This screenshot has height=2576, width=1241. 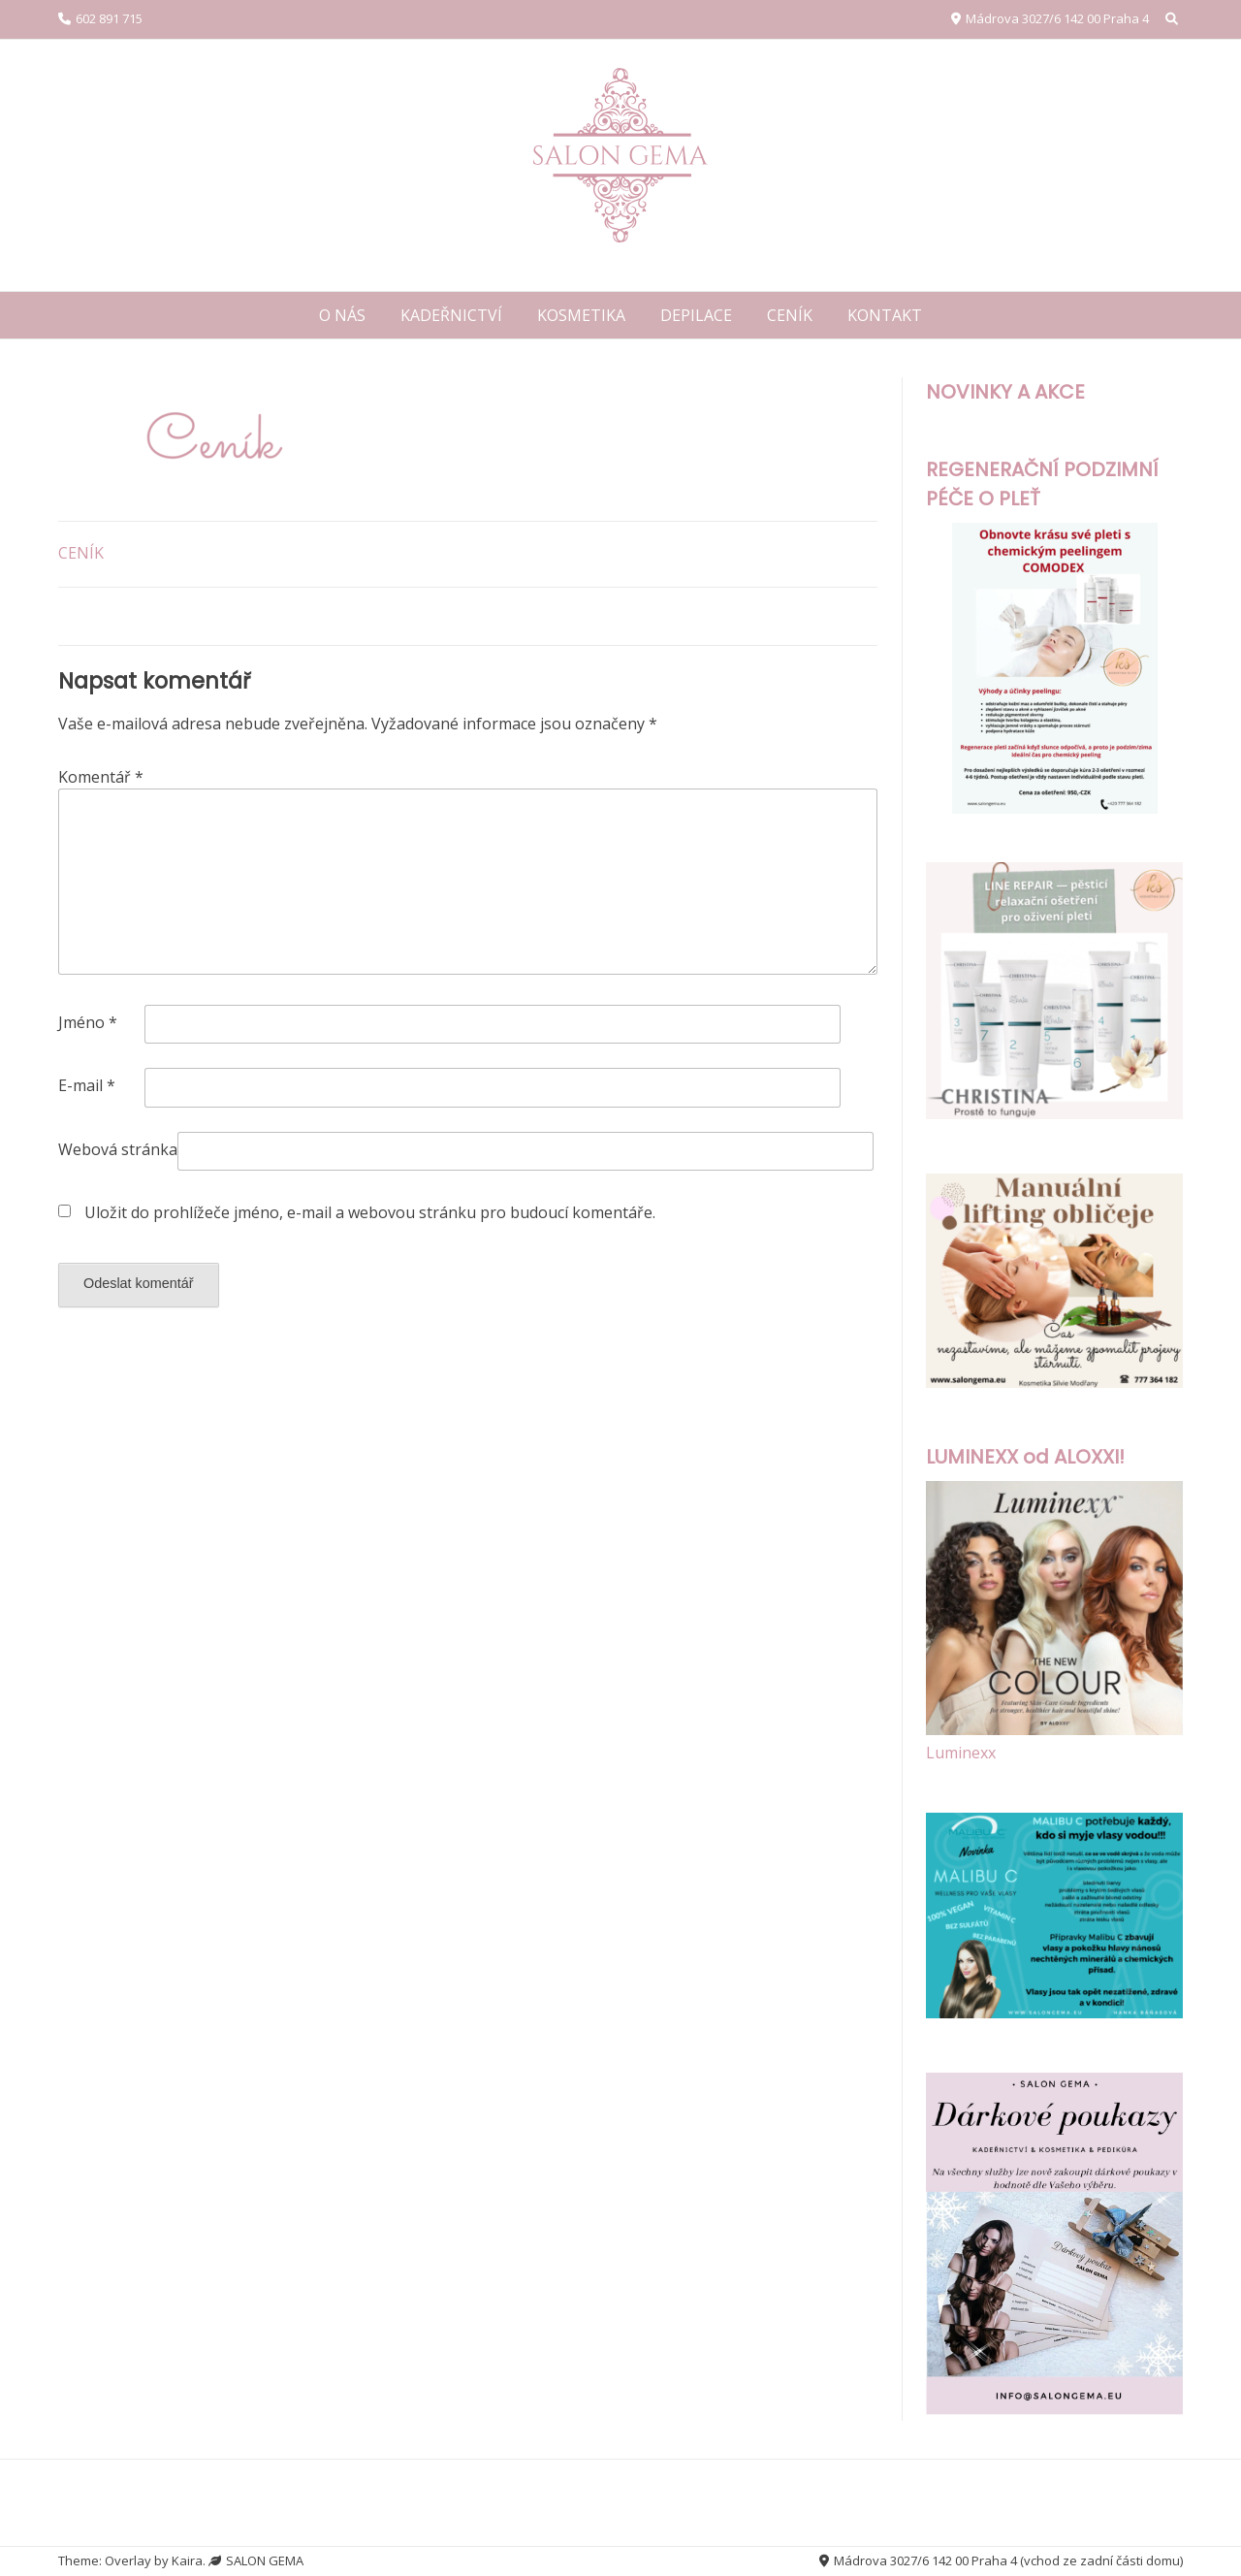 I want to click on KOSMETIKA, so click(x=581, y=315).